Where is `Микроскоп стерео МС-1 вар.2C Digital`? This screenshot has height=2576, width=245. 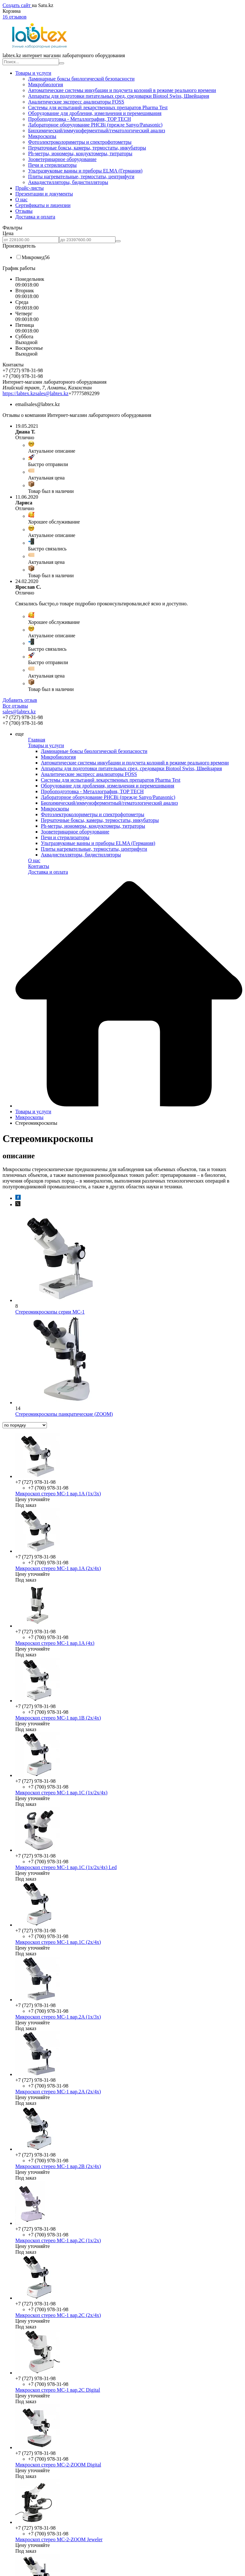 Микроскоп стерео МС-1 вар.2C Digital is located at coordinates (57, 2390).